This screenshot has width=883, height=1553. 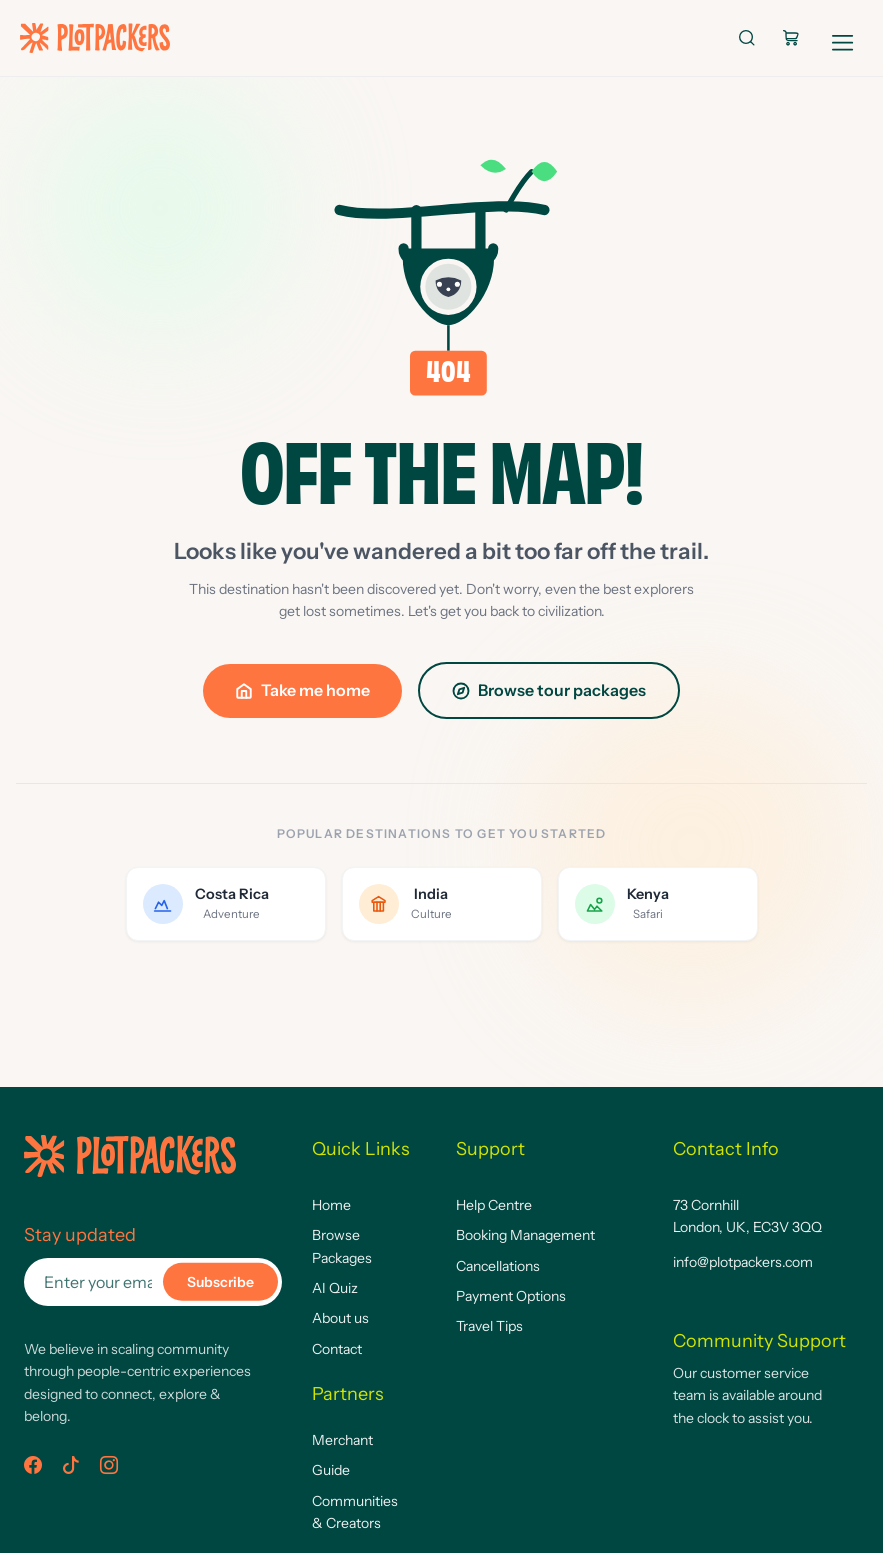 What do you see at coordinates (342, 1246) in the screenshot?
I see `Browse Packages` at bounding box center [342, 1246].